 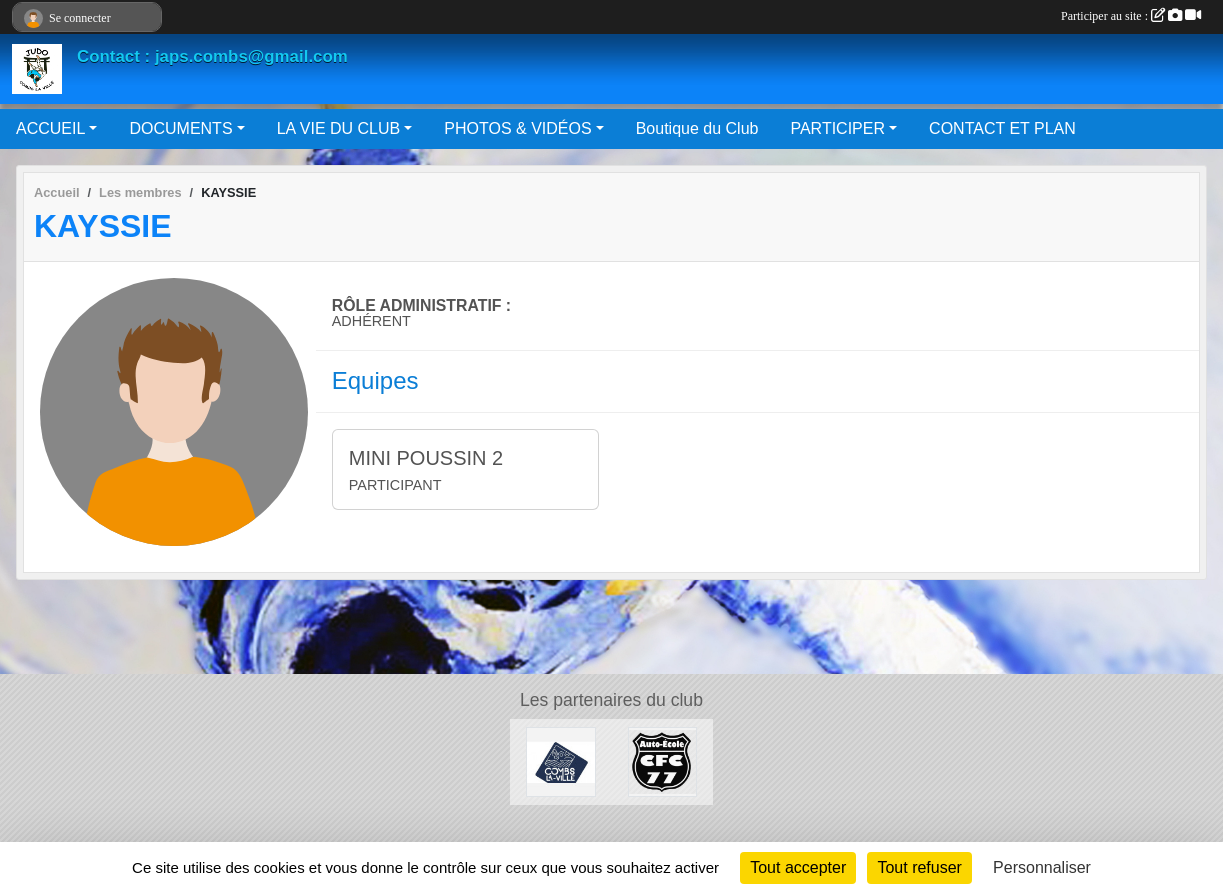 I want to click on PARTICIPER [button], so click(x=837, y=128).